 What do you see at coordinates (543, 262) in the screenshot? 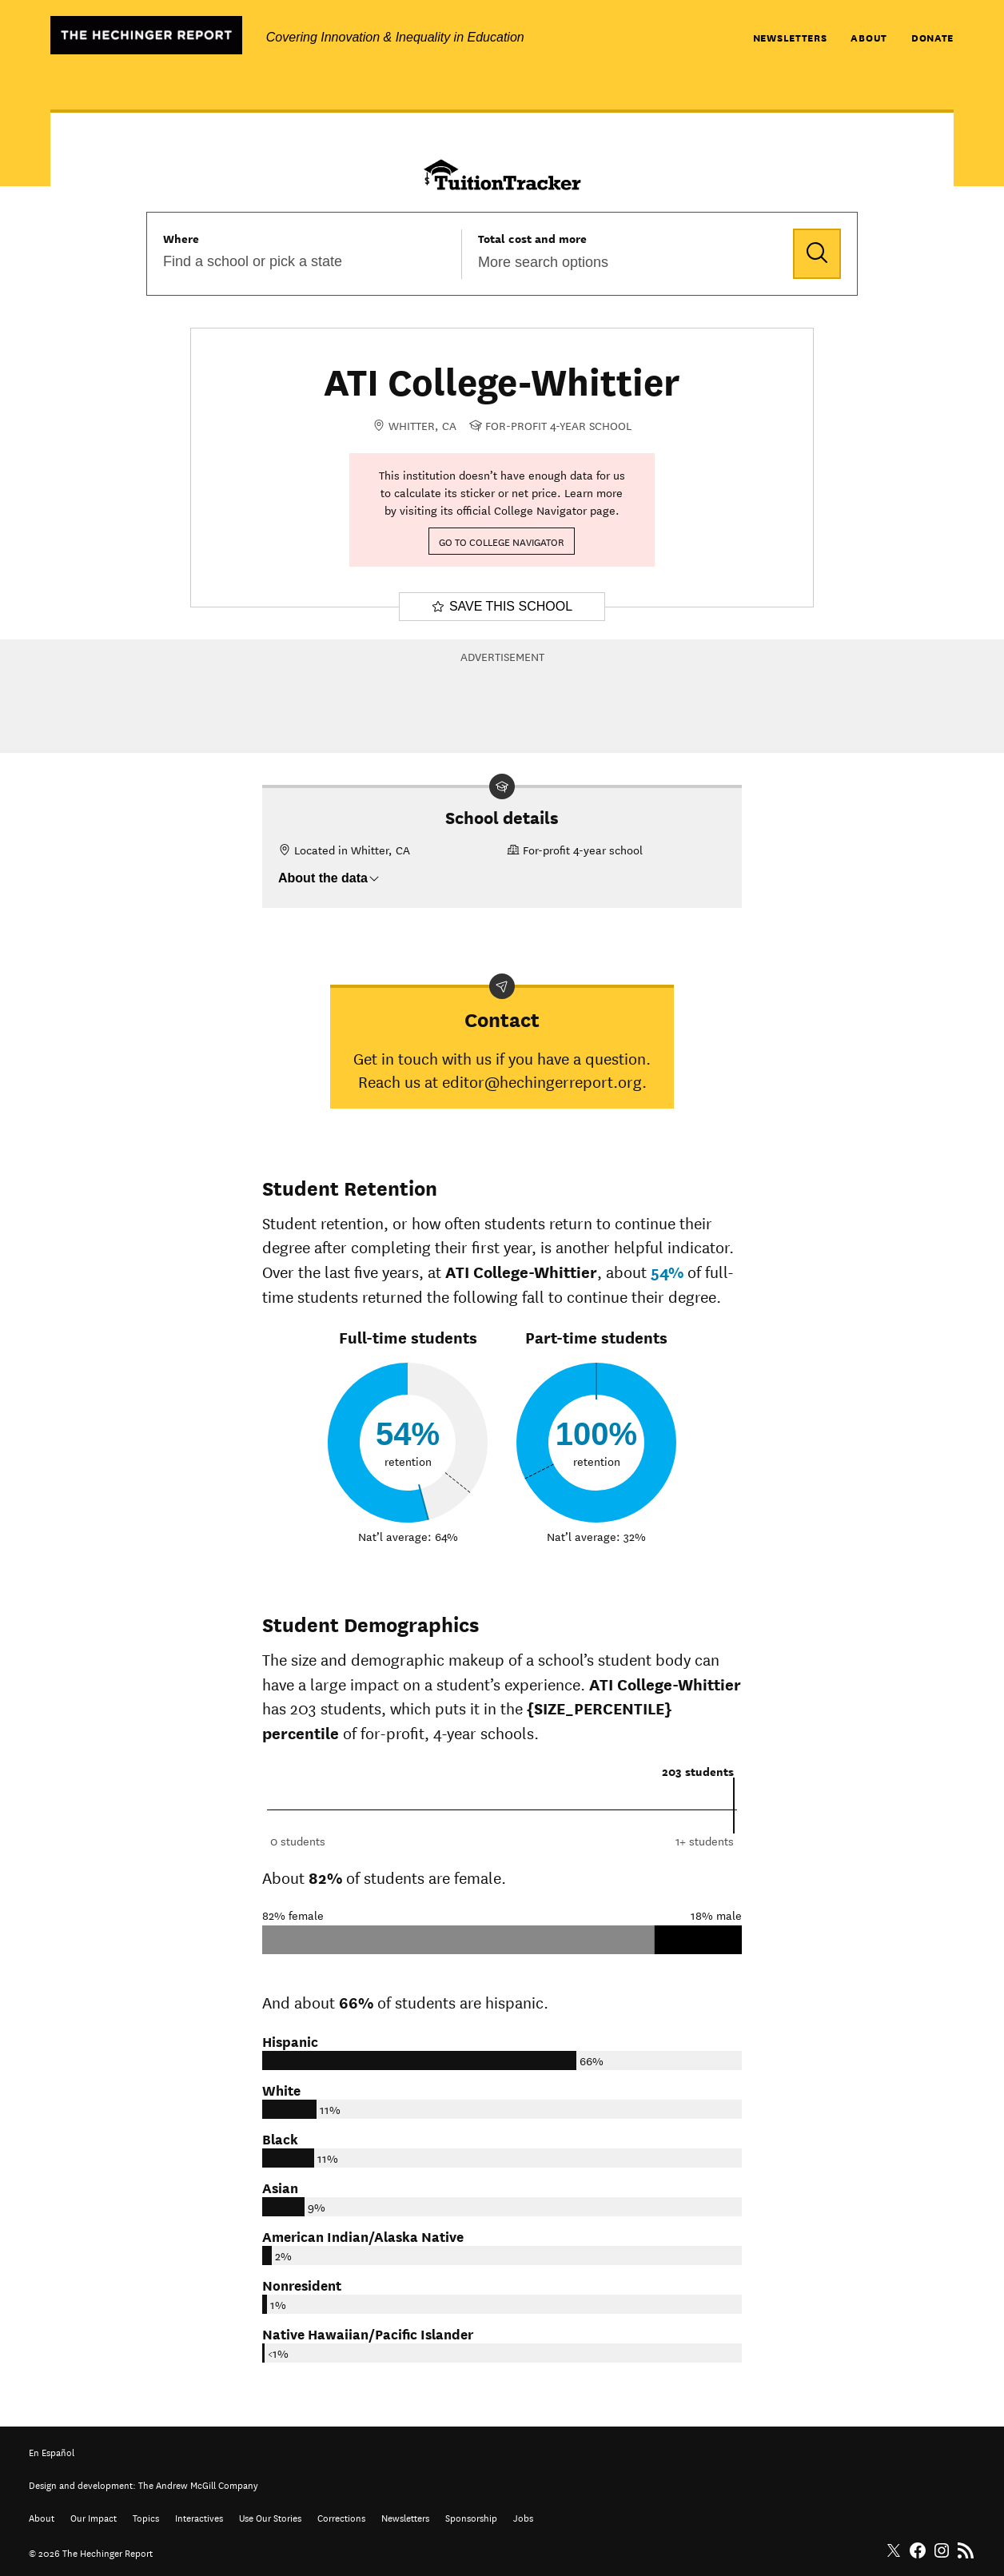
I see `More search options` at bounding box center [543, 262].